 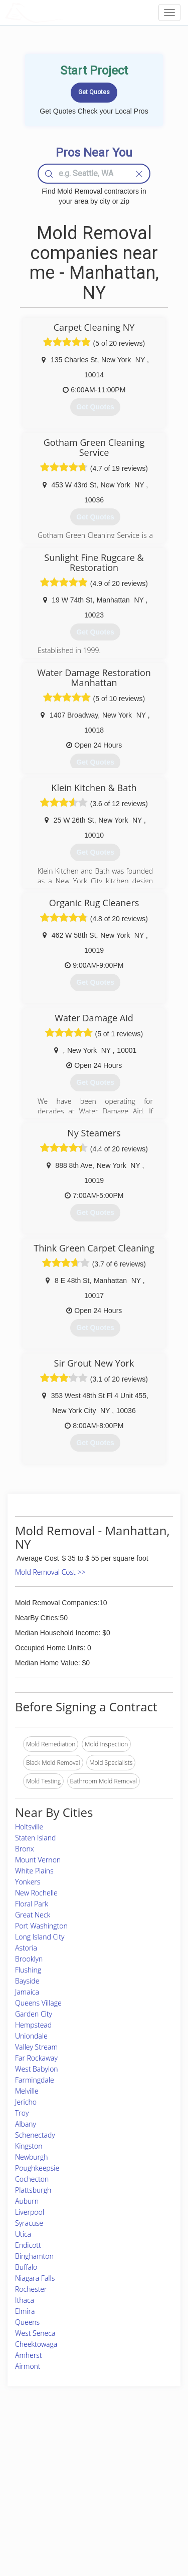 I want to click on Utica, so click(x=23, y=2234).